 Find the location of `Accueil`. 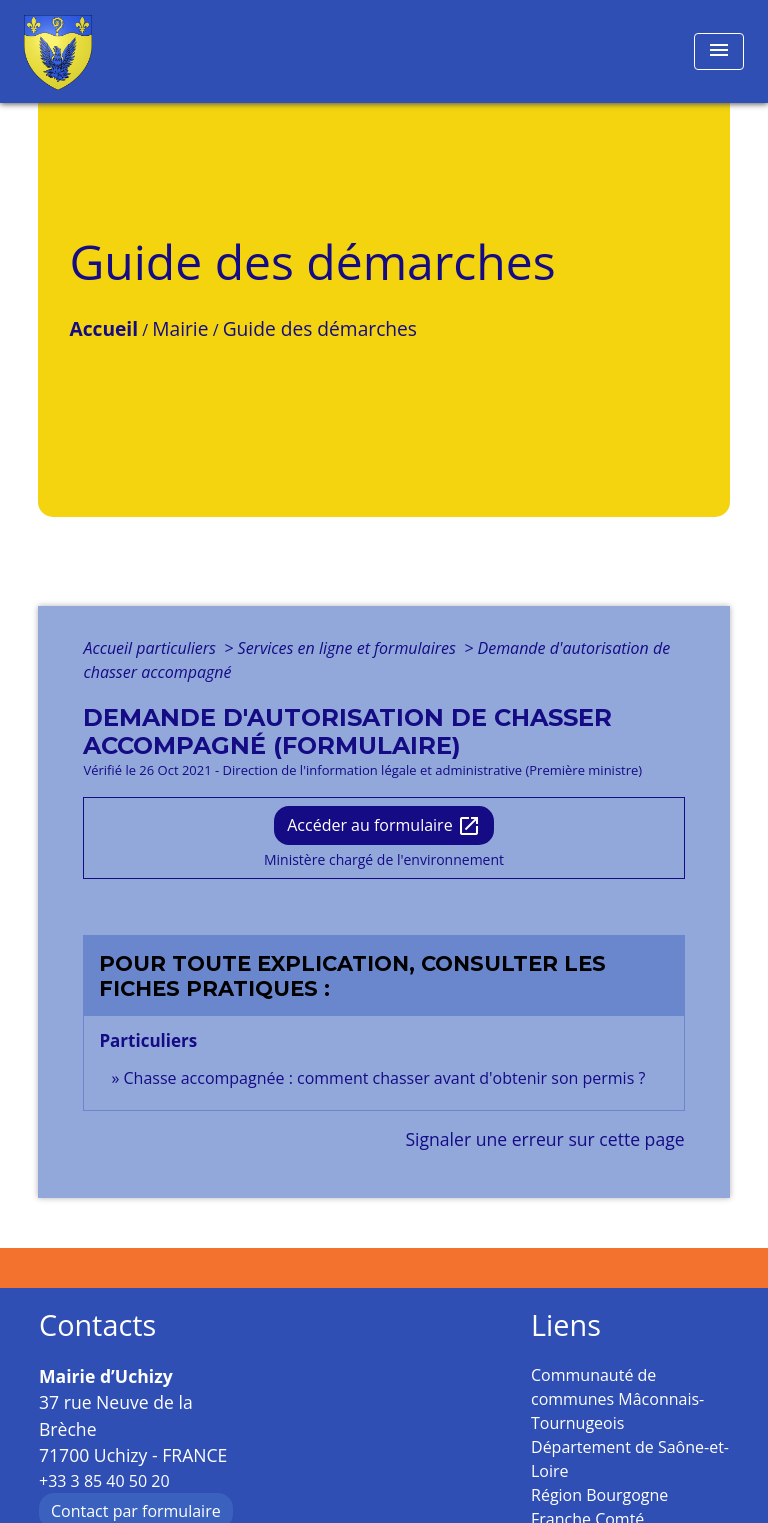

Accueil is located at coordinates (103, 328).